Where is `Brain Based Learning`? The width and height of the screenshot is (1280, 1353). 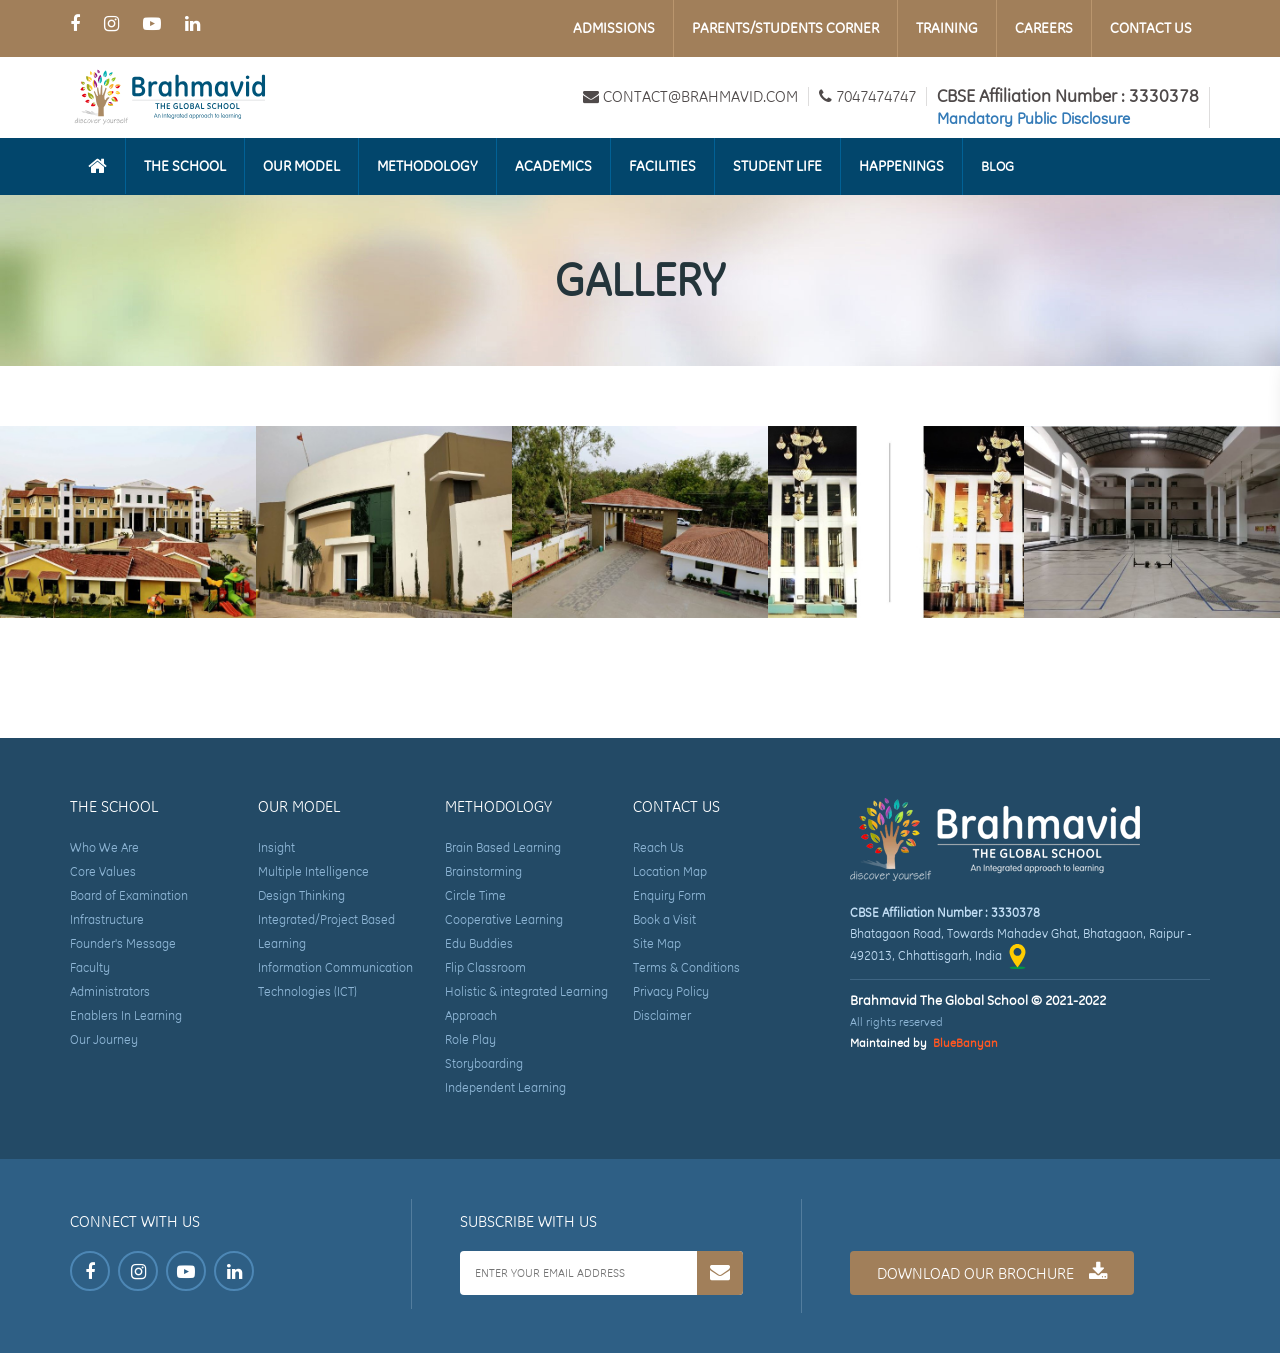
Brain Based Learning is located at coordinates (503, 847).